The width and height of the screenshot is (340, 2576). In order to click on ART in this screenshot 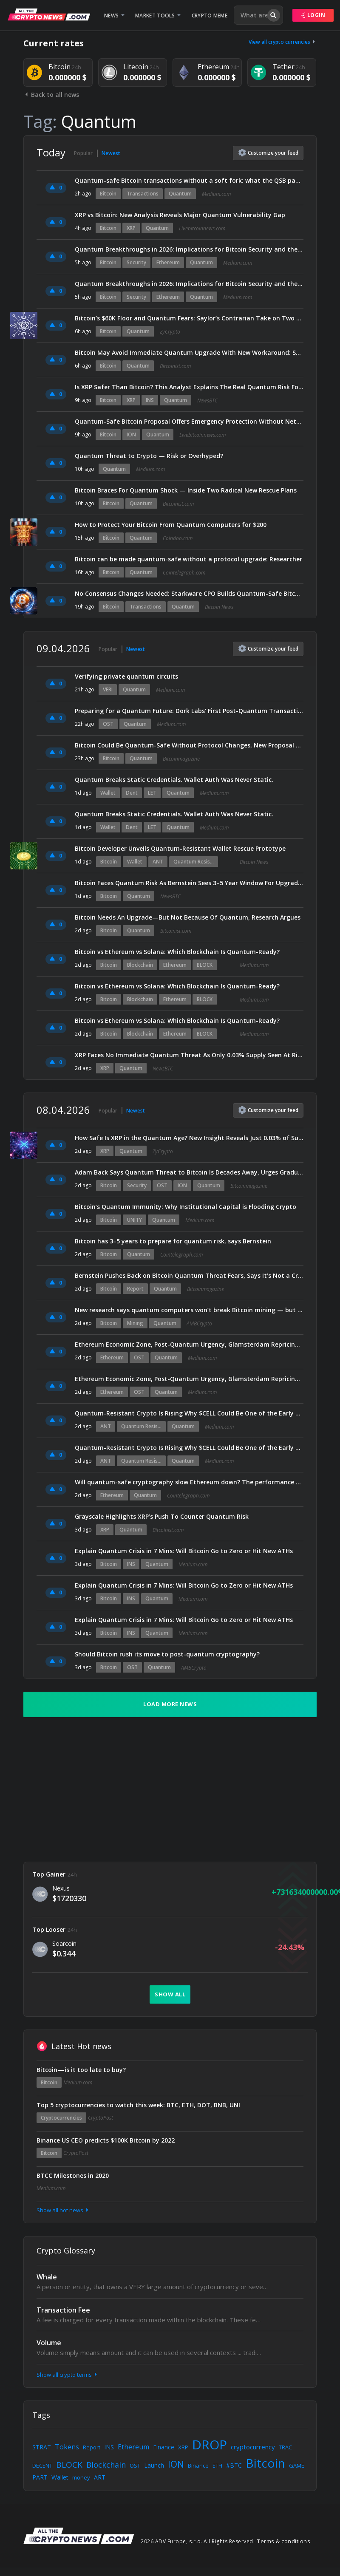, I will do `click(99, 2477)`.